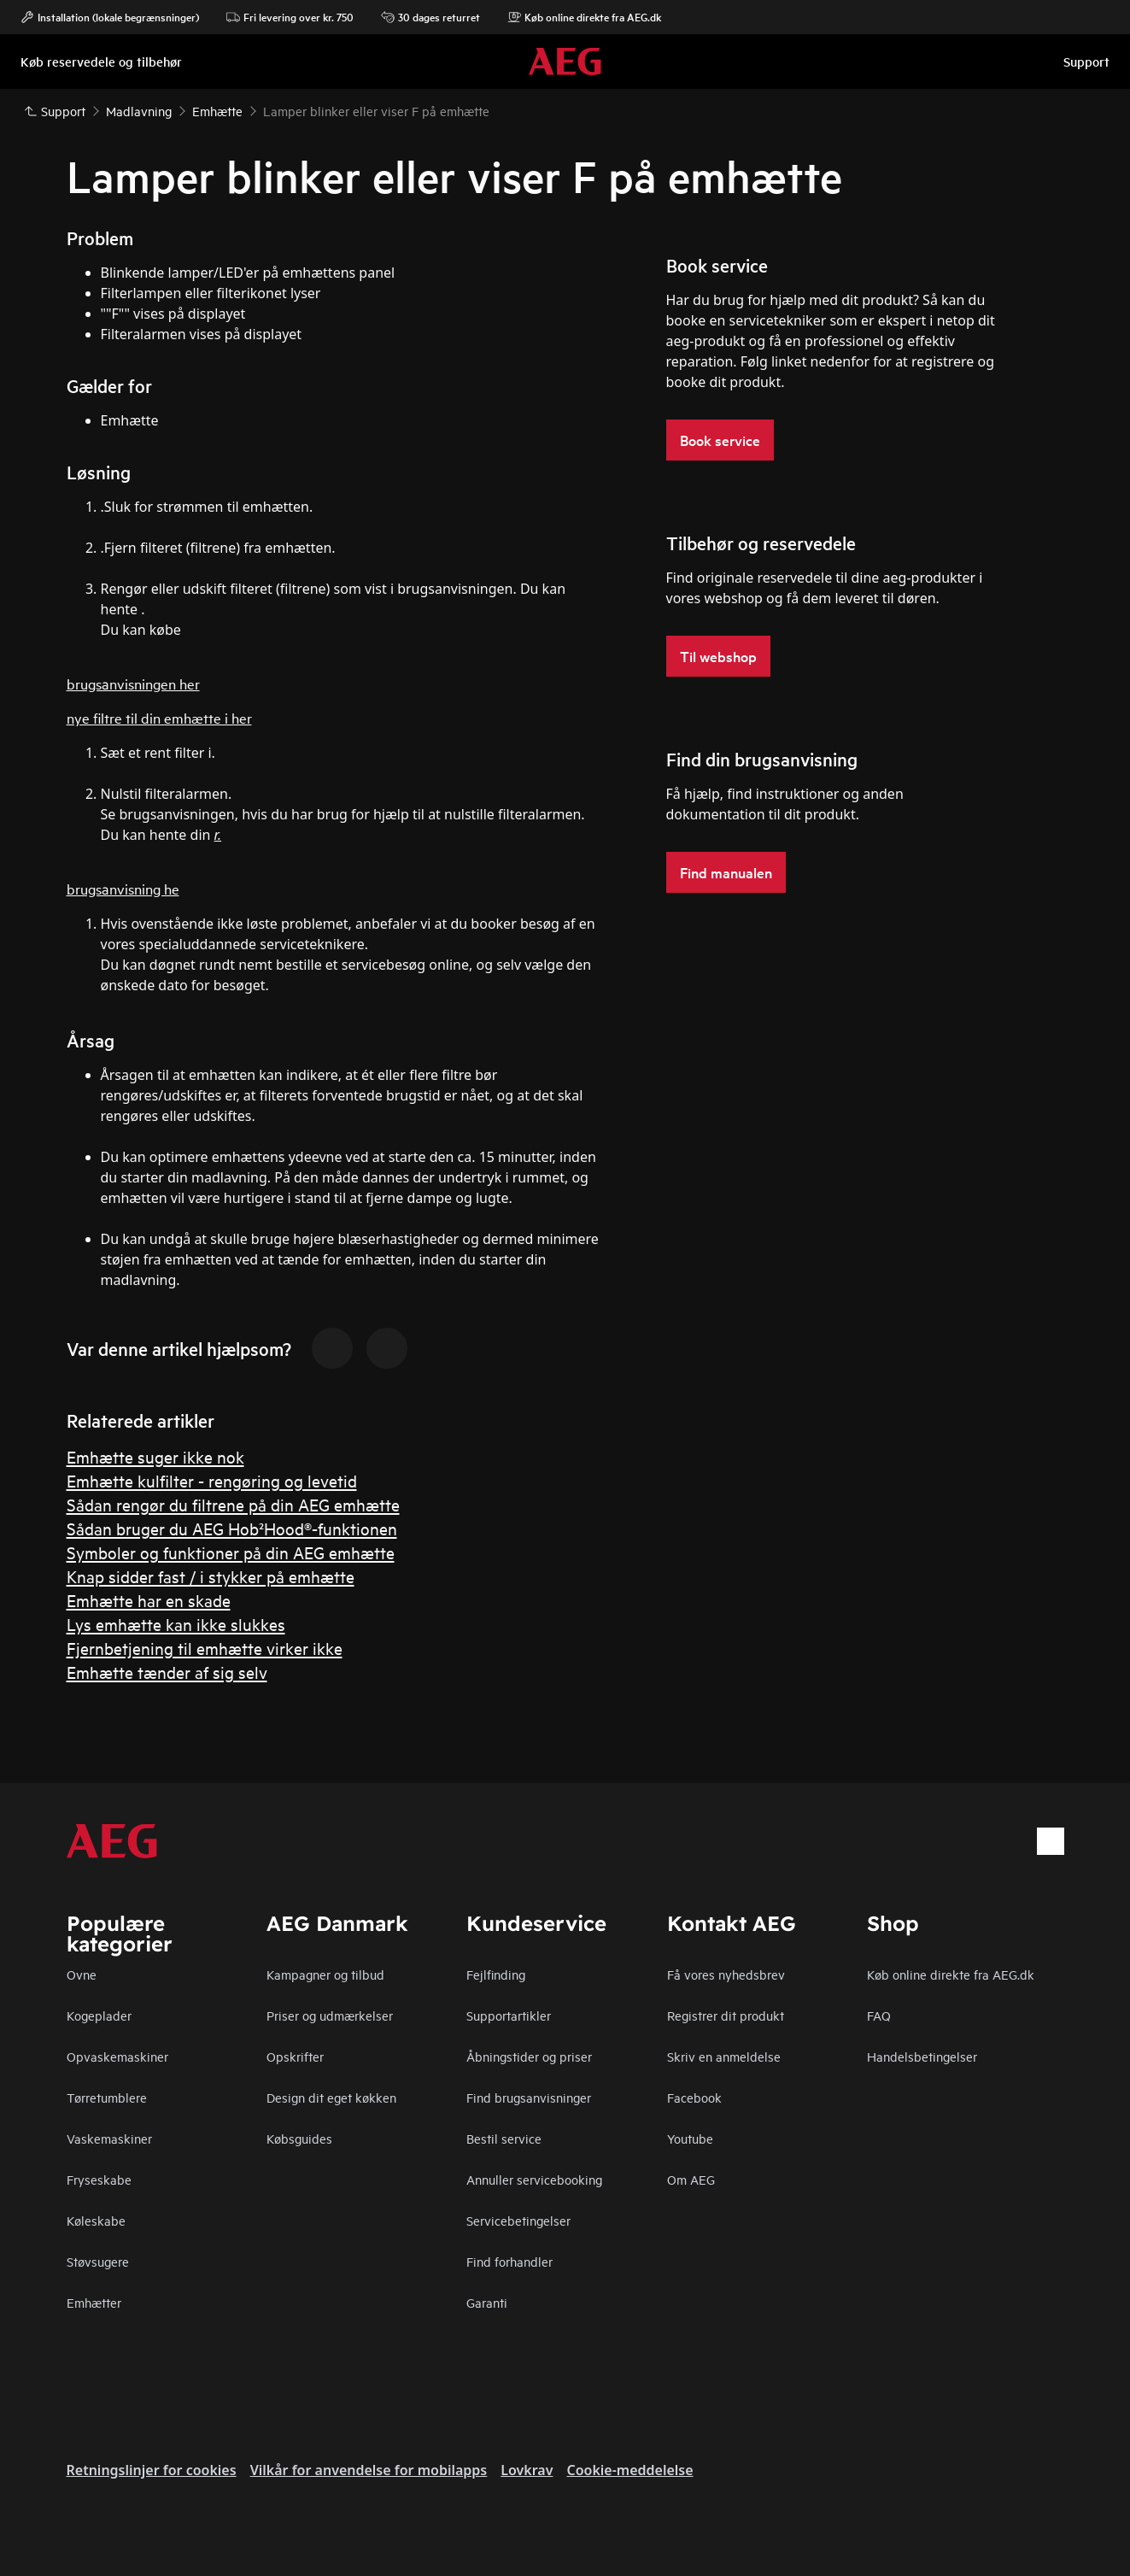 This screenshot has width=1130, height=2576. I want to click on Skriv en anmeldelse, so click(724, 2056).